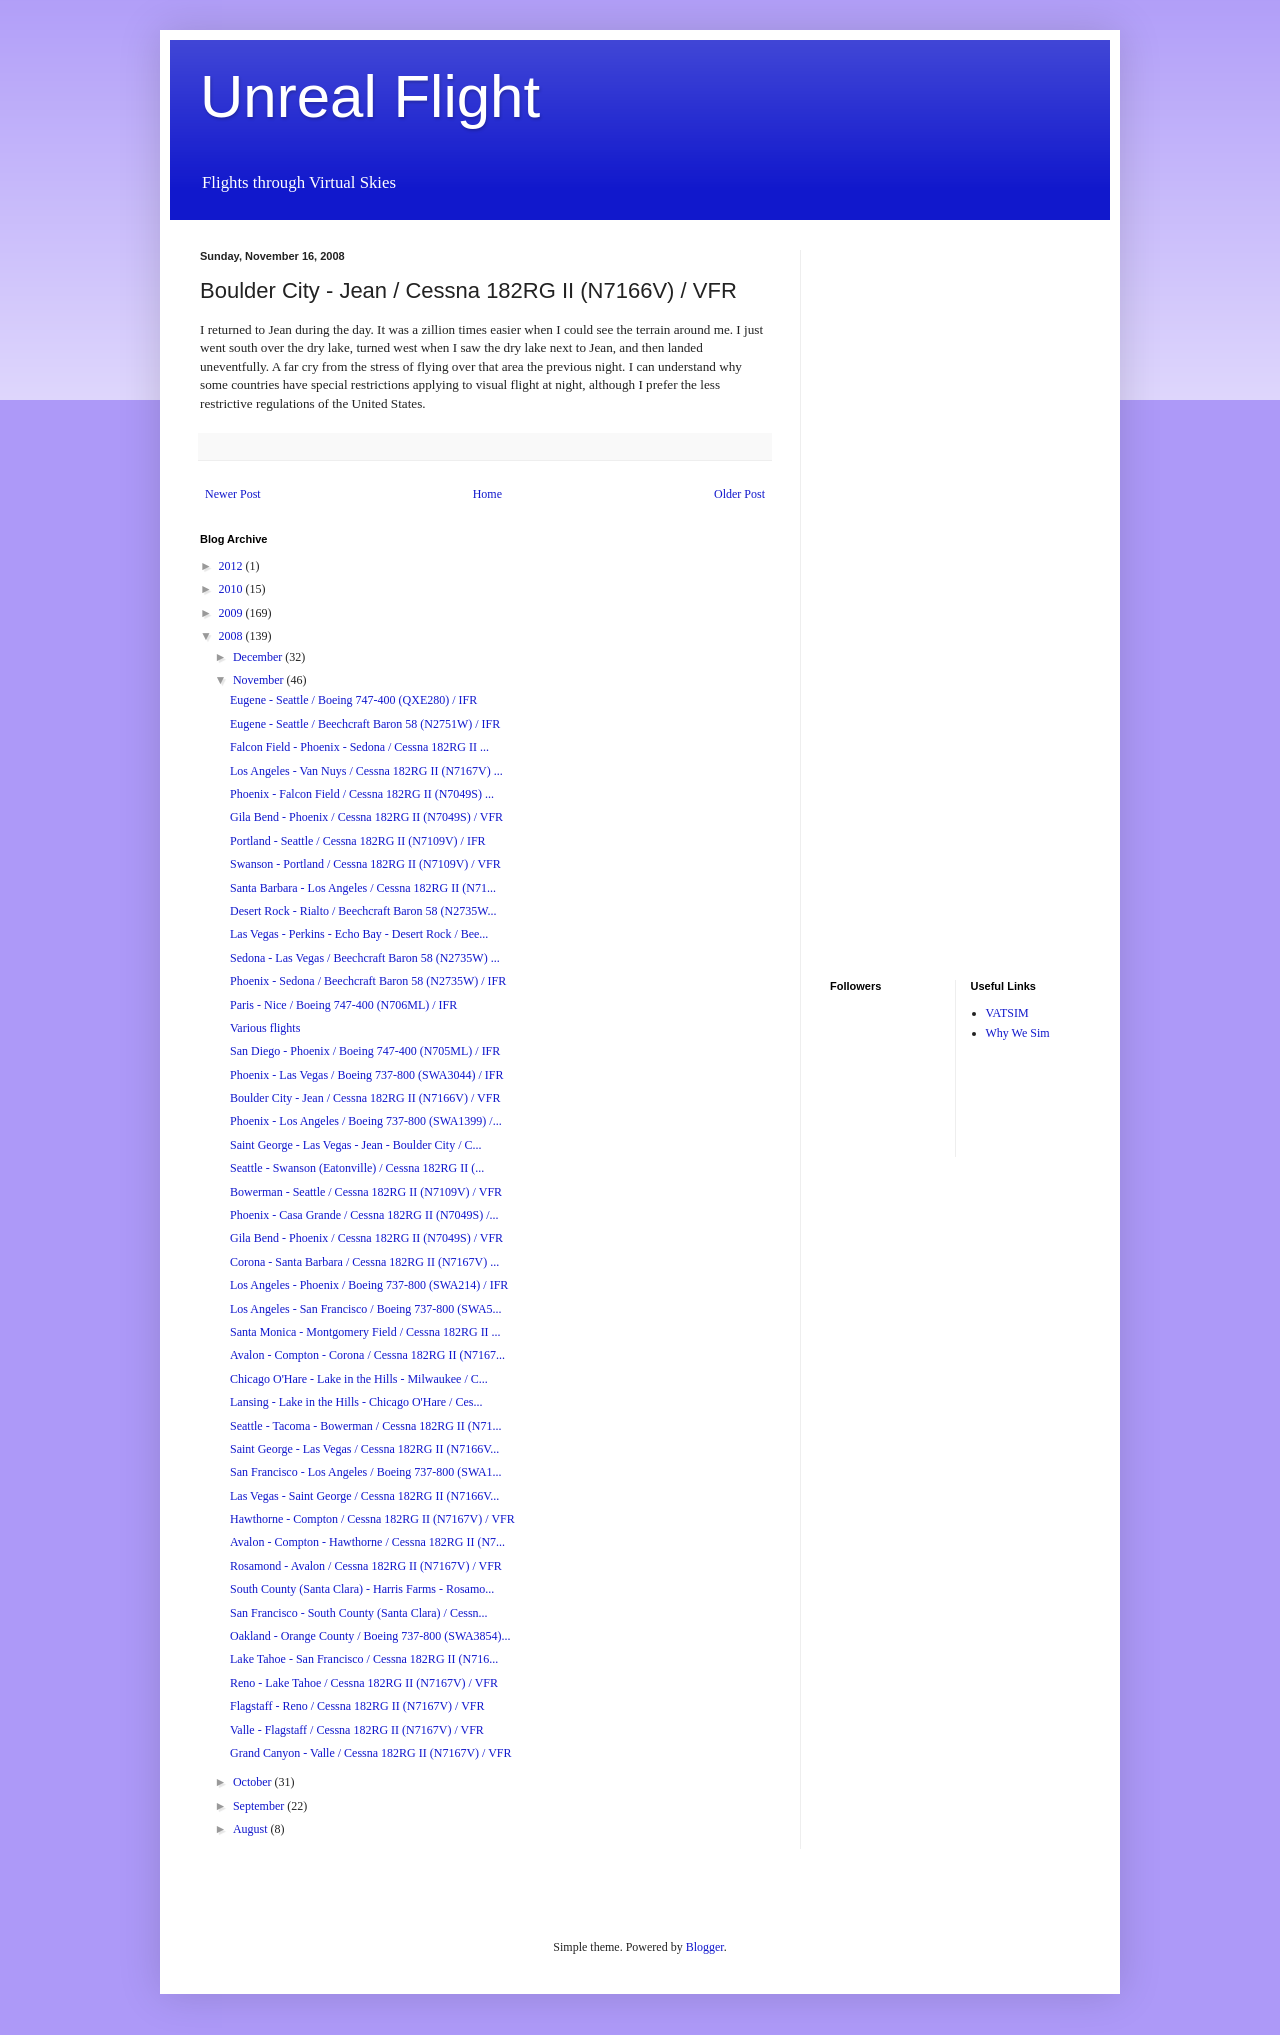 The width and height of the screenshot is (1280, 2035). What do you see at coordinates (365, 1332) in the screenshot?
I see `Santa Monica - Montgomery Field / Cessna 182RG II ...` at bounding box center [365, 1332].